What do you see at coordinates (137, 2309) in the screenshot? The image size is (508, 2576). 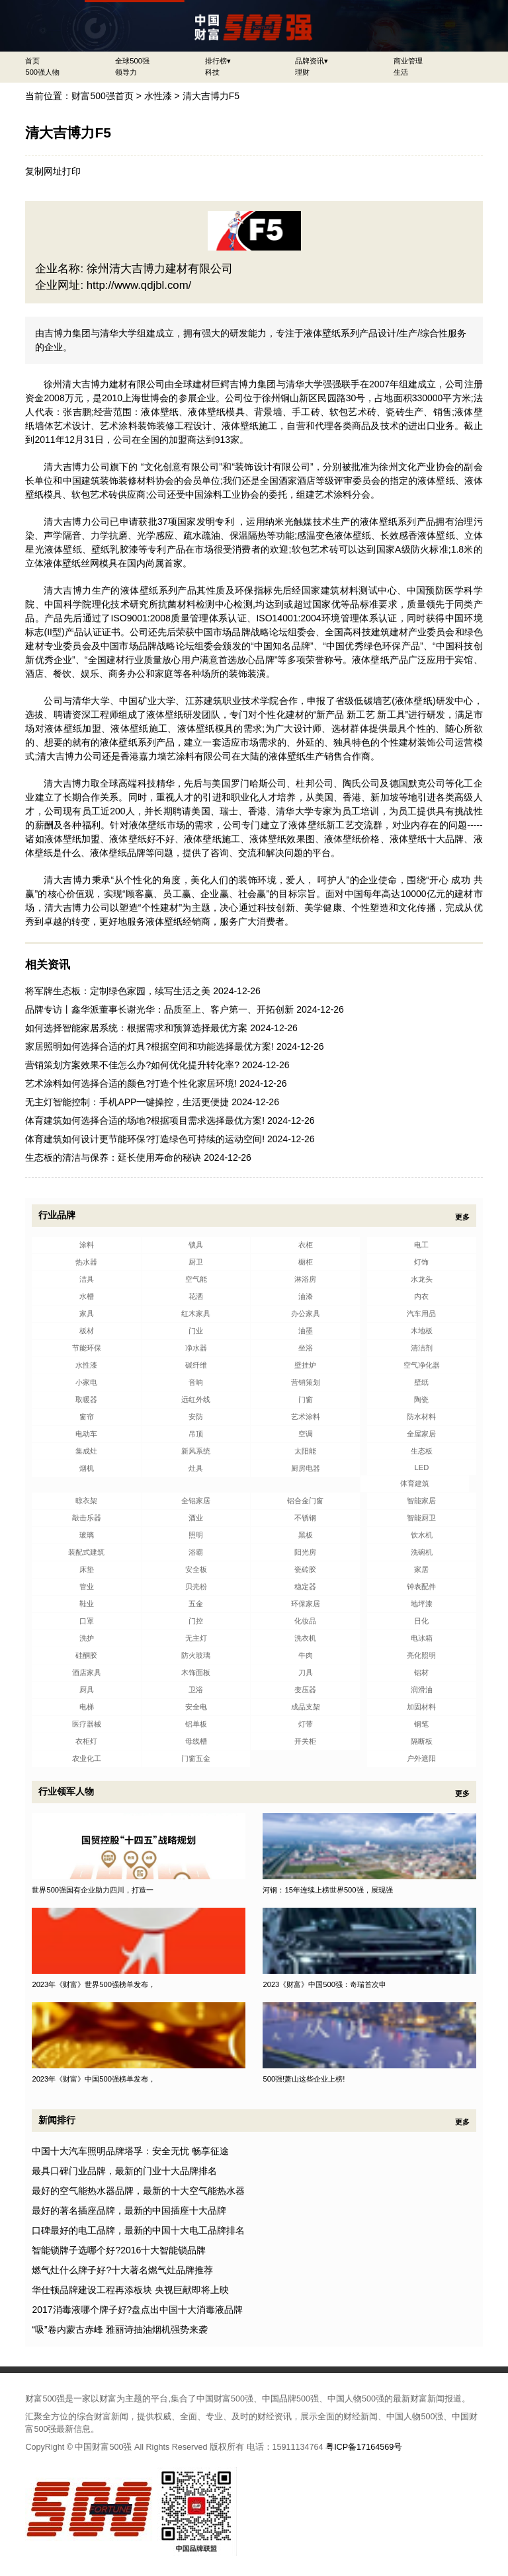 I see `2017消毒液哪个牌子好?盘点出中国十大消毒液品牌` at bounding box center [137, 2309].